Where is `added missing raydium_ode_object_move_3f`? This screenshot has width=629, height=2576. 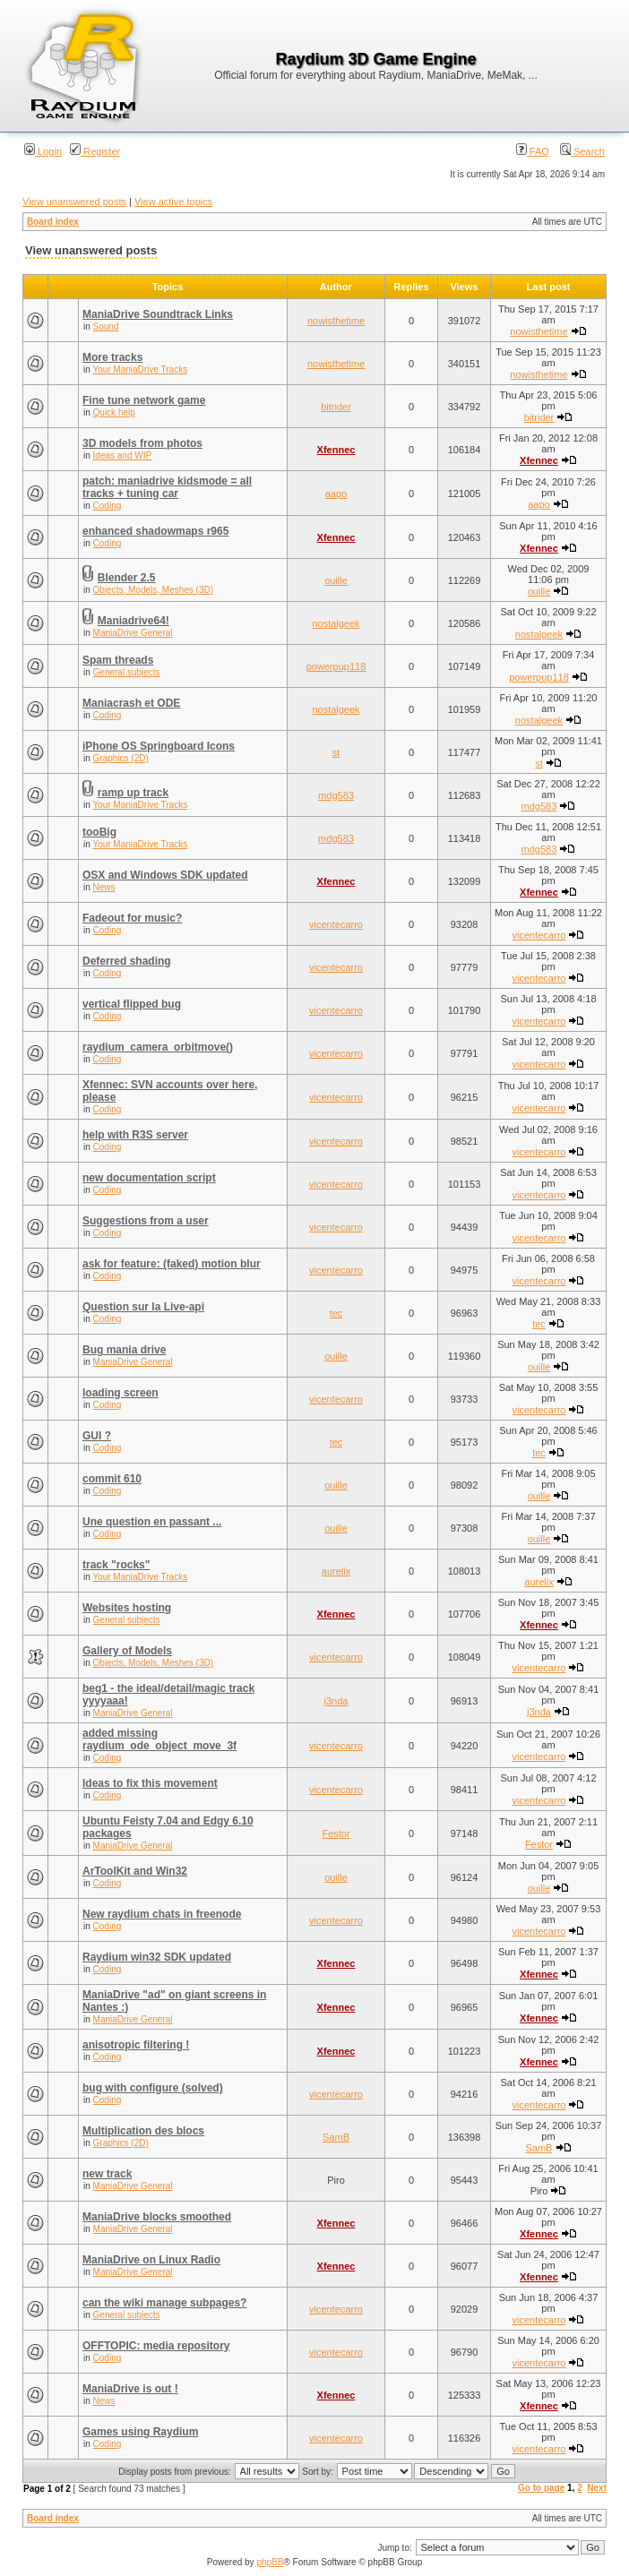
added missing raydium_ode_object_move_3f is located at coordinates (159, 1739).